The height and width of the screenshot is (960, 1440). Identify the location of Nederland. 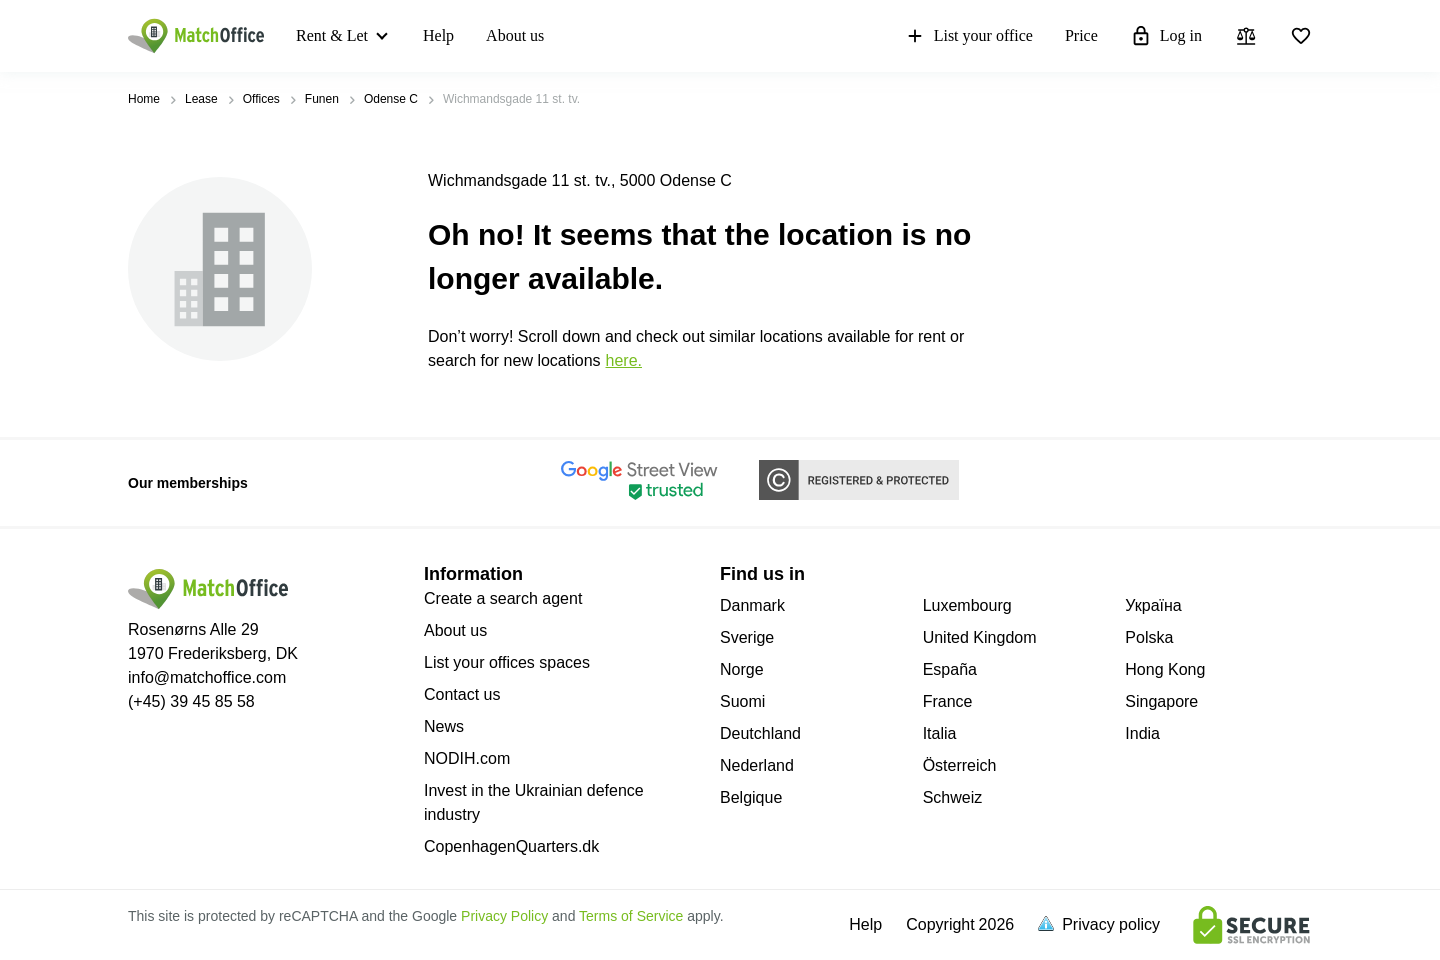
(757, 765).